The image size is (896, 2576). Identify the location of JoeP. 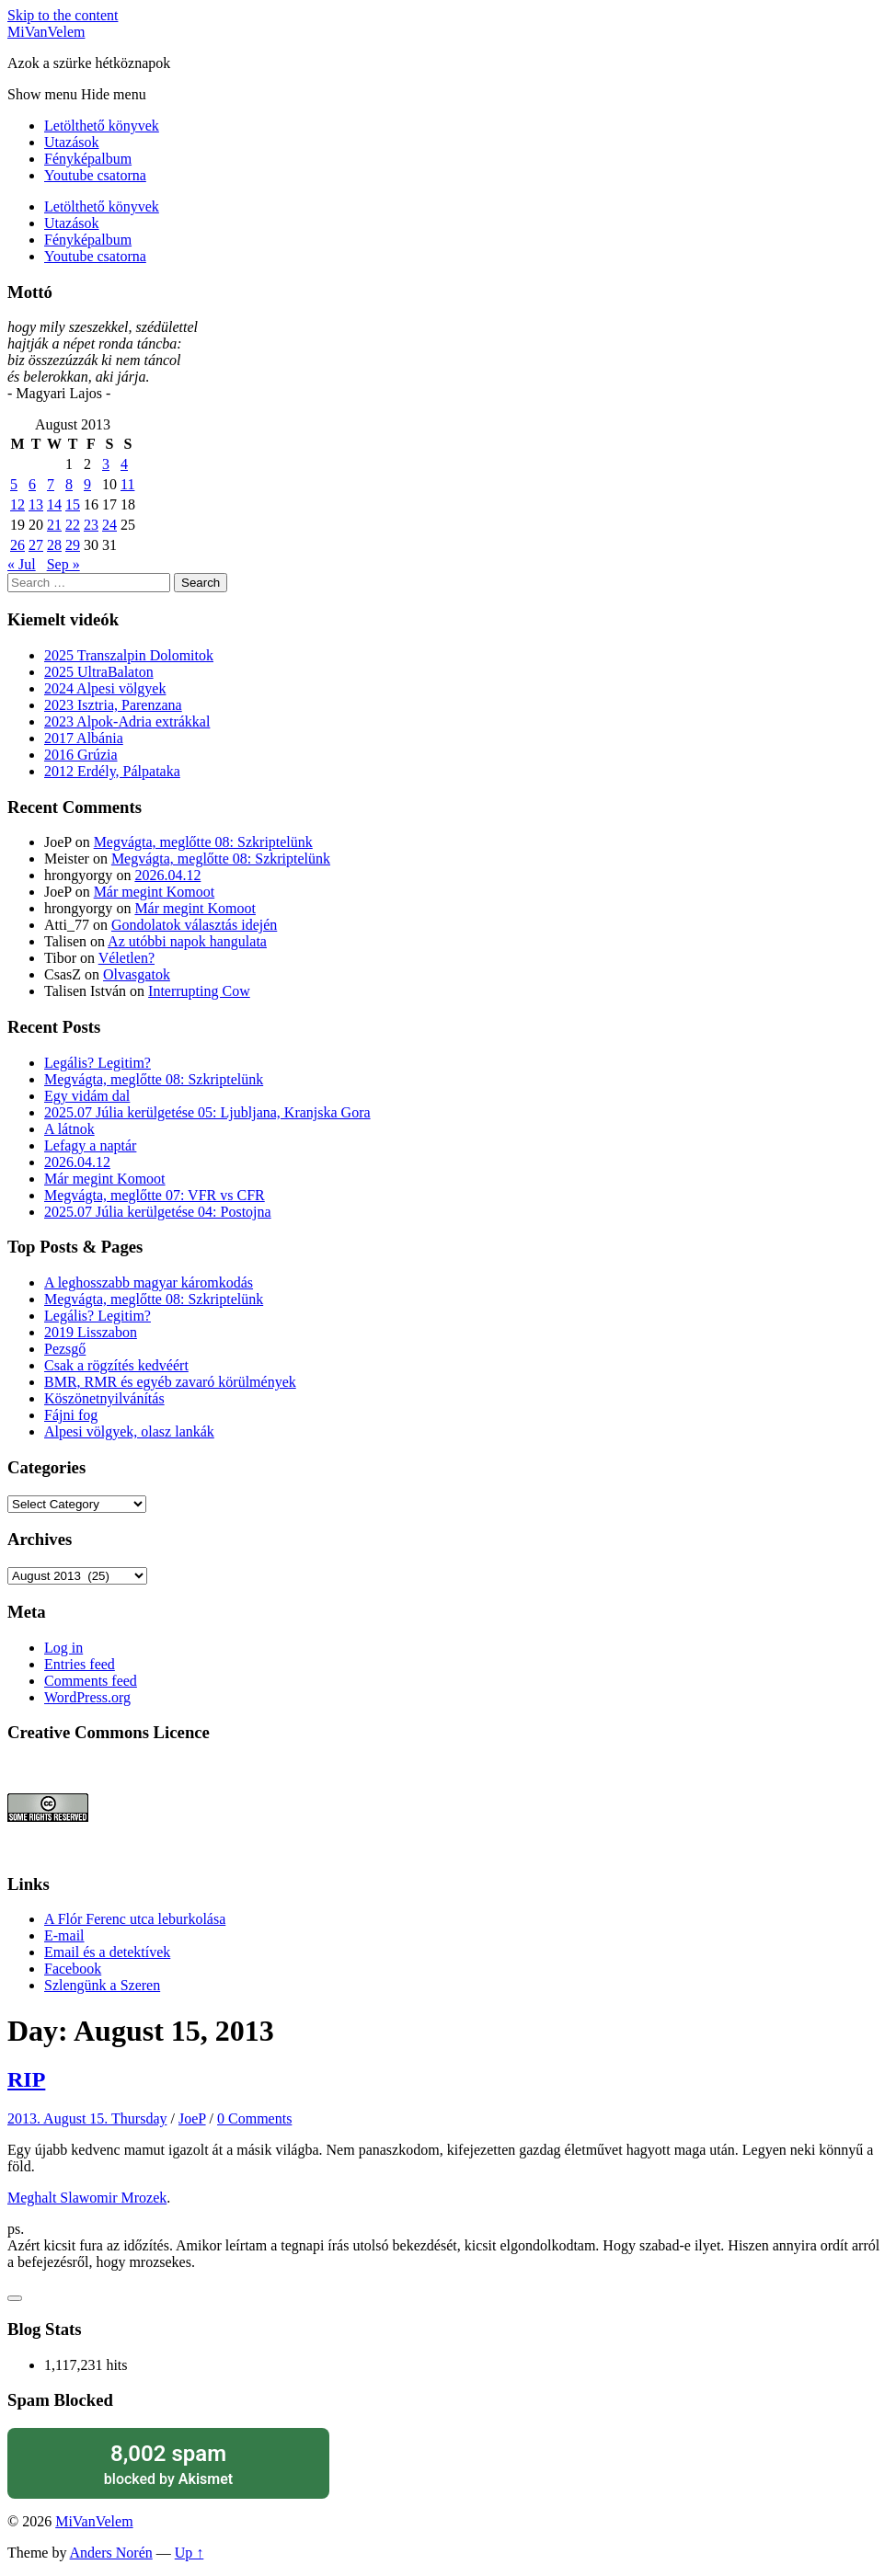
(192, 2118).